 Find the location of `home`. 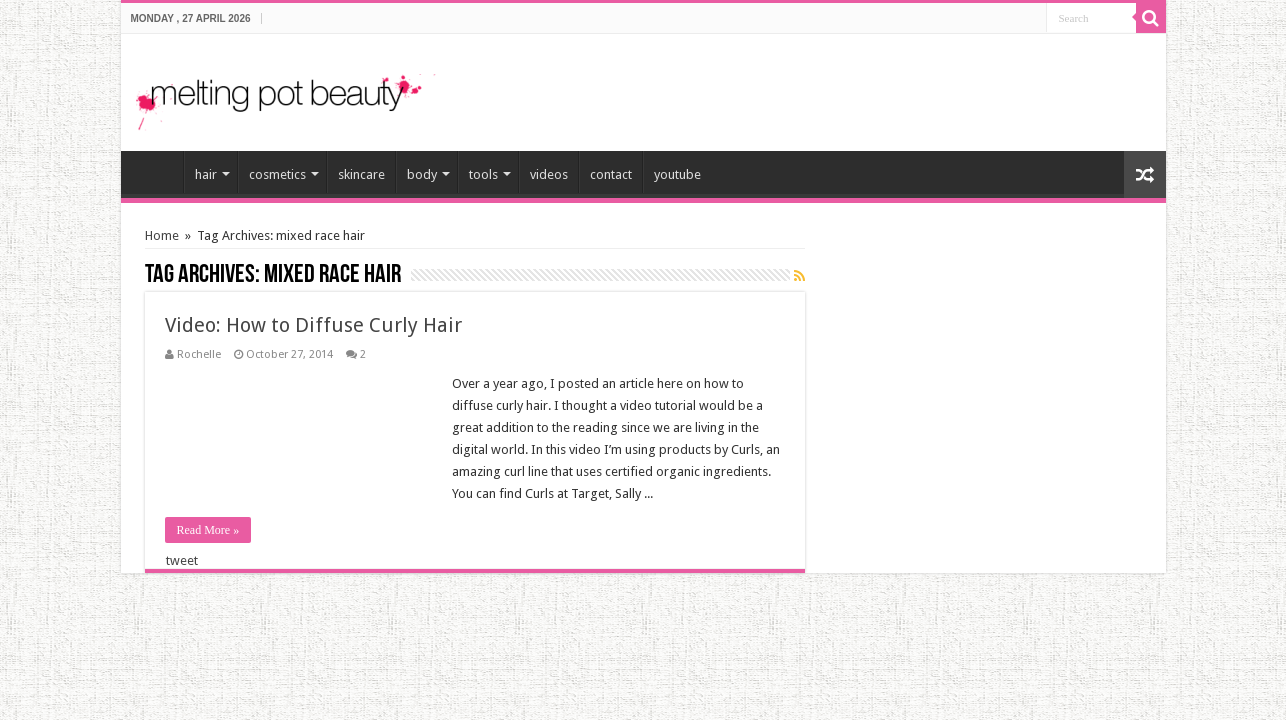

home is located at coordinates (157, 172).